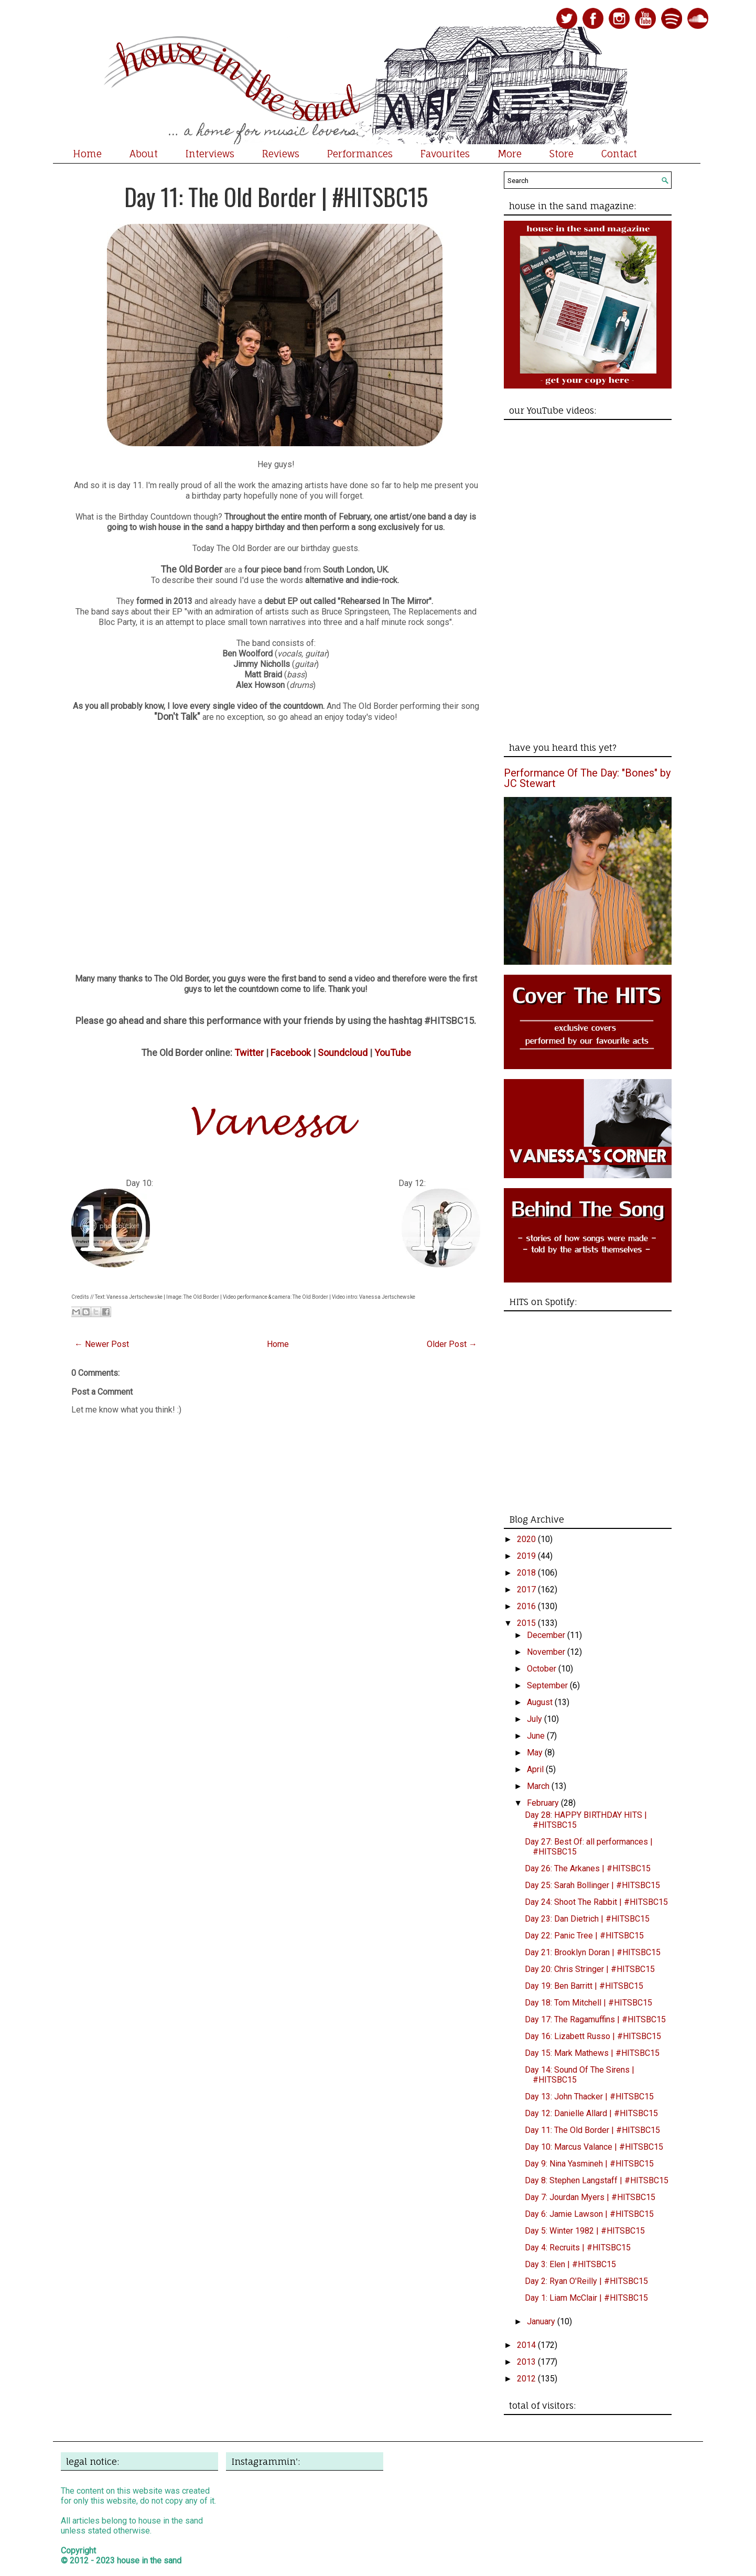  What do you see at coordinates (527, 1606) in the screenshot?
I see `2016` at bounding box center [527, 1606].